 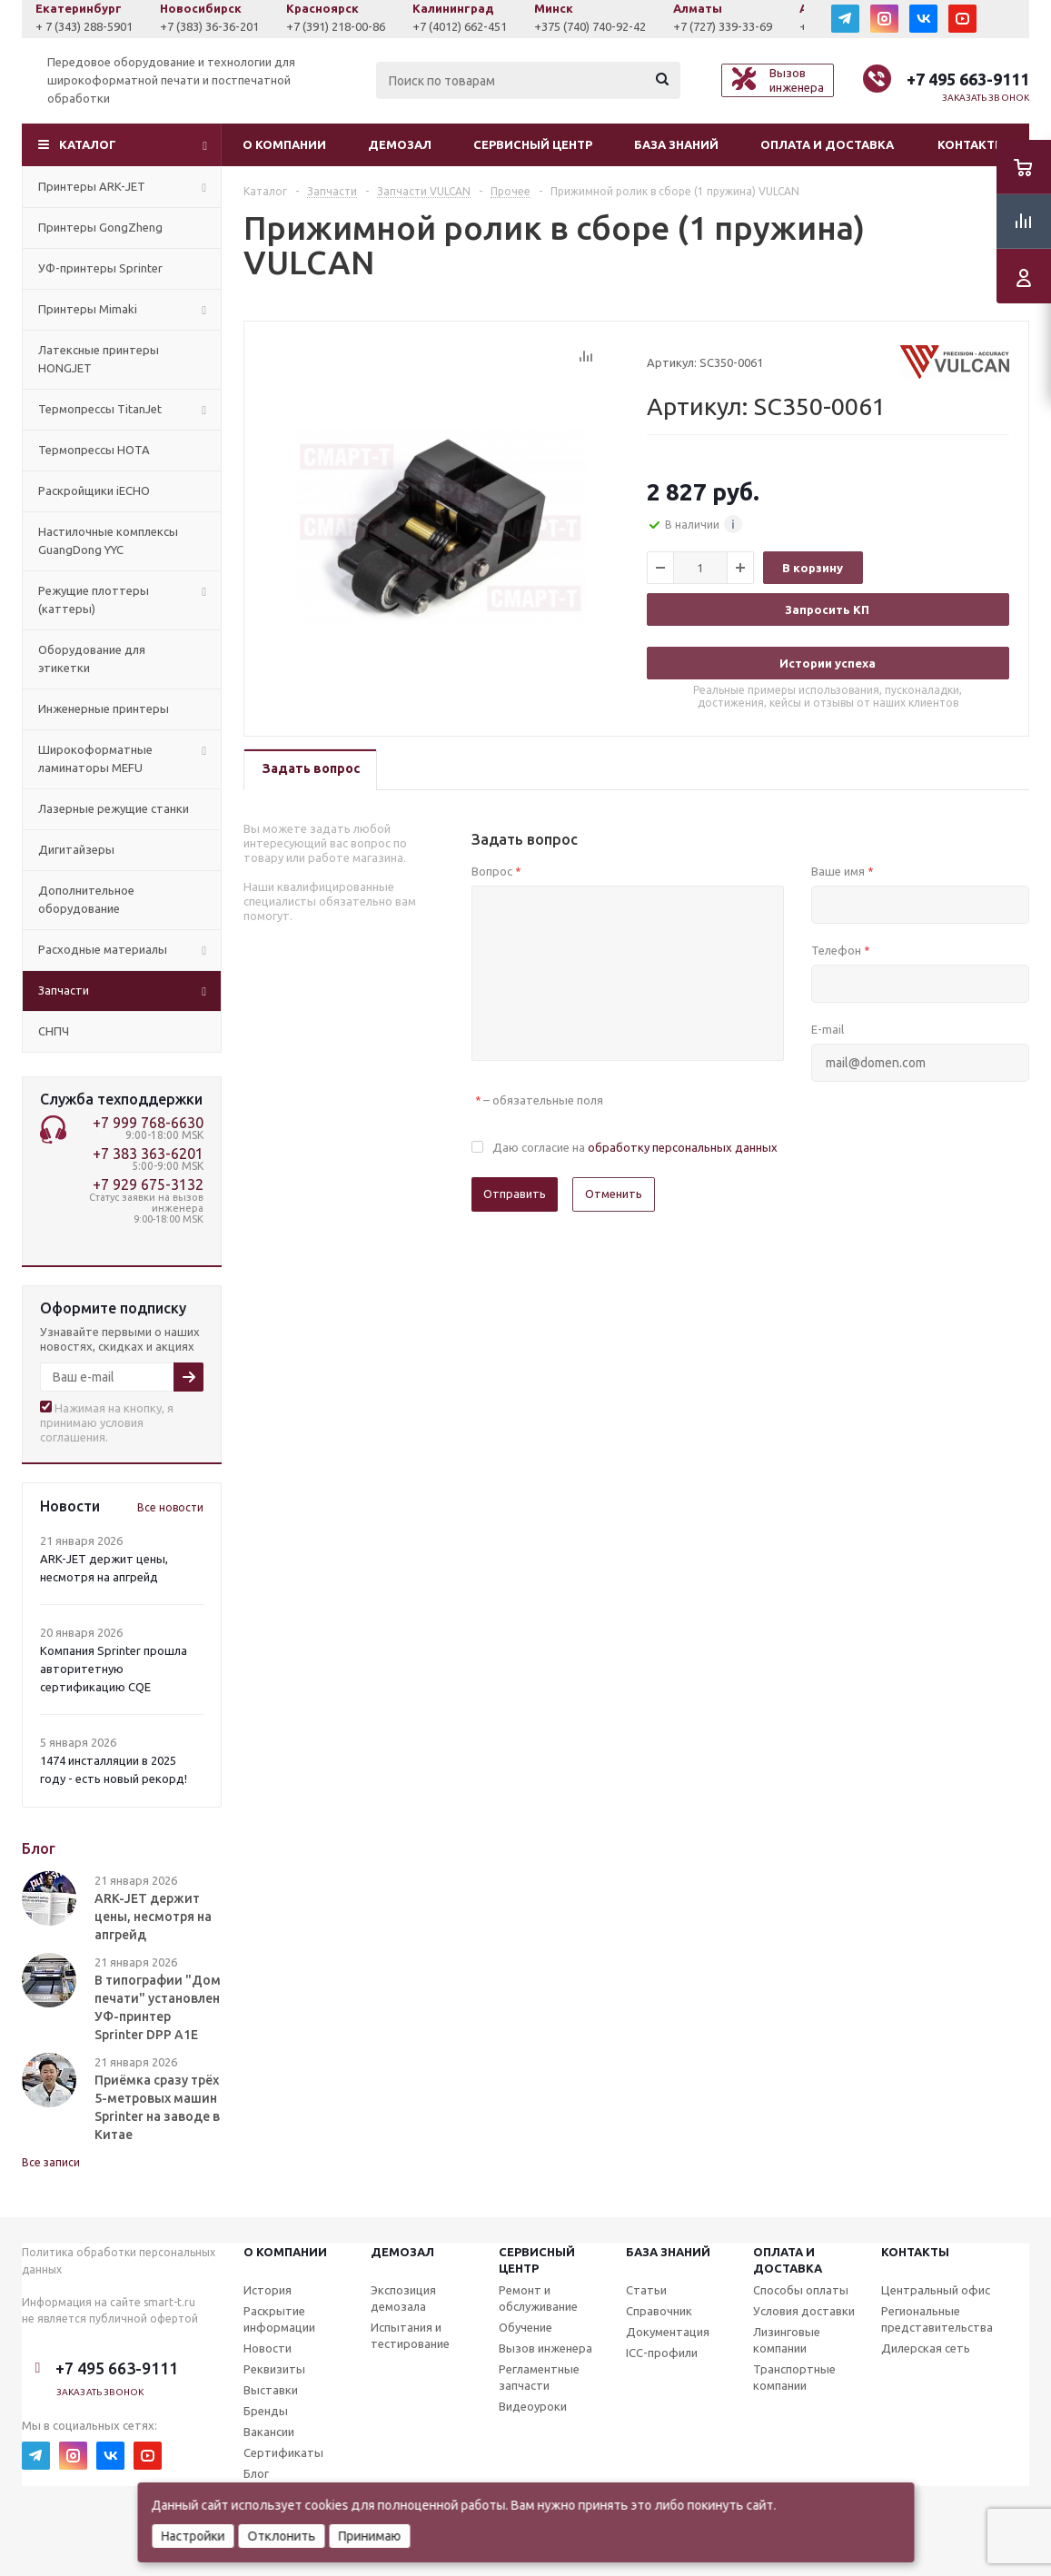 I want to click on Новости, so click(x=267, y=2348).